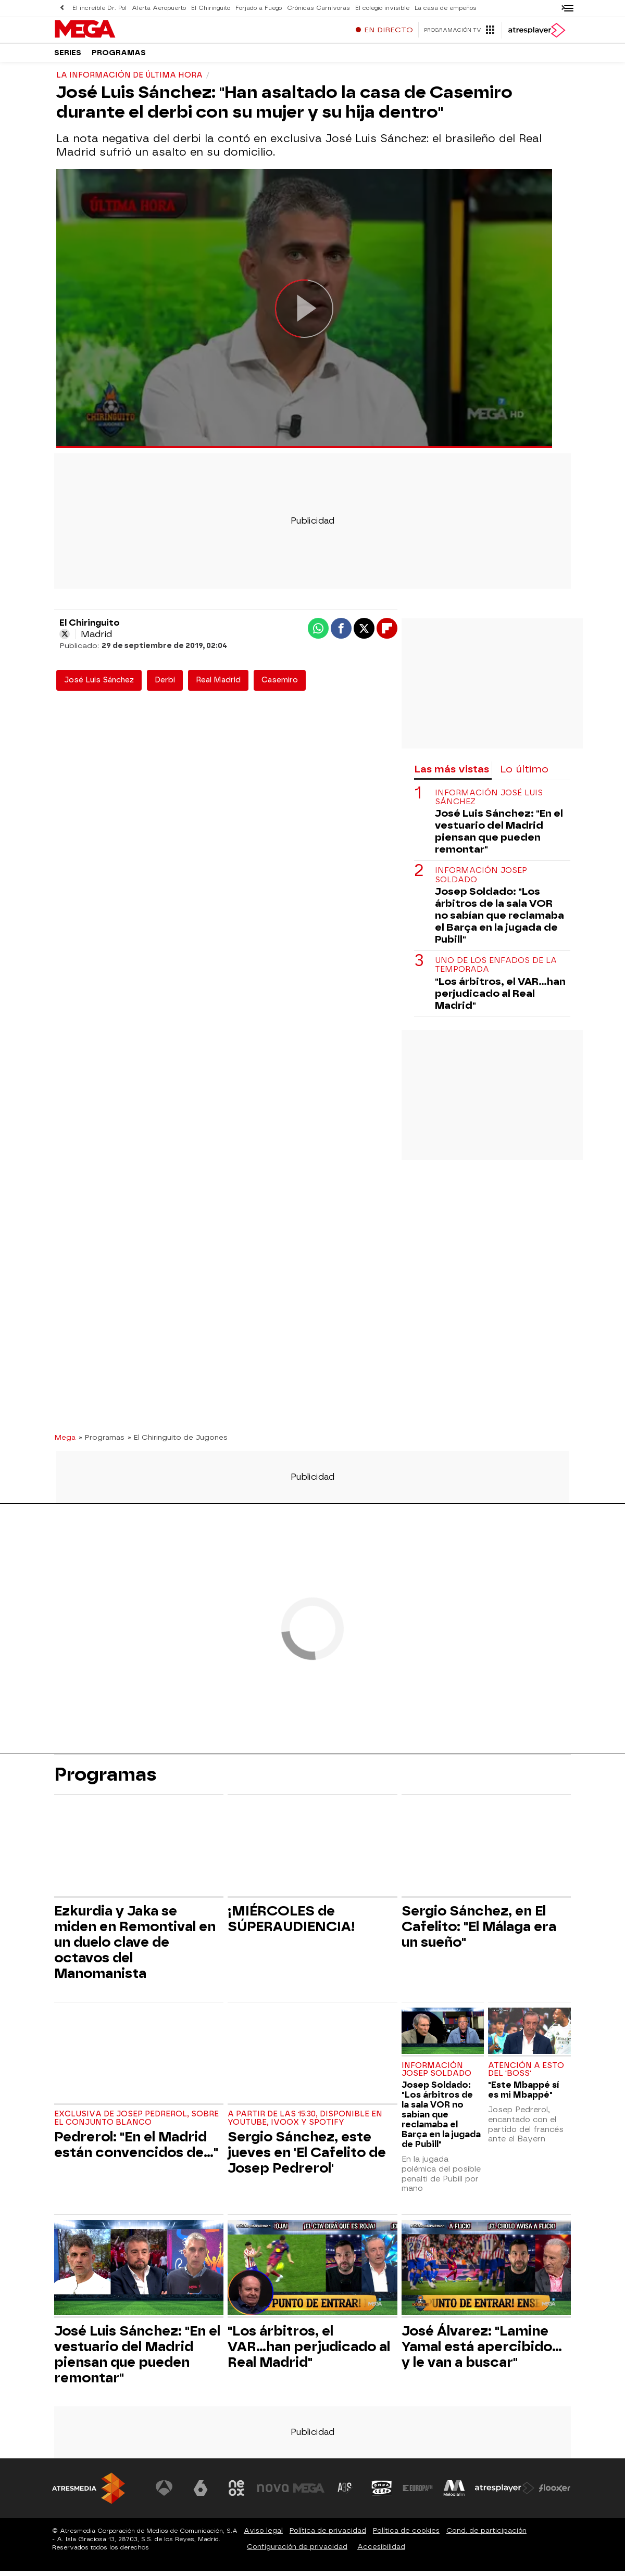  I want to click on Accesibilidad, so click(381, 2552).